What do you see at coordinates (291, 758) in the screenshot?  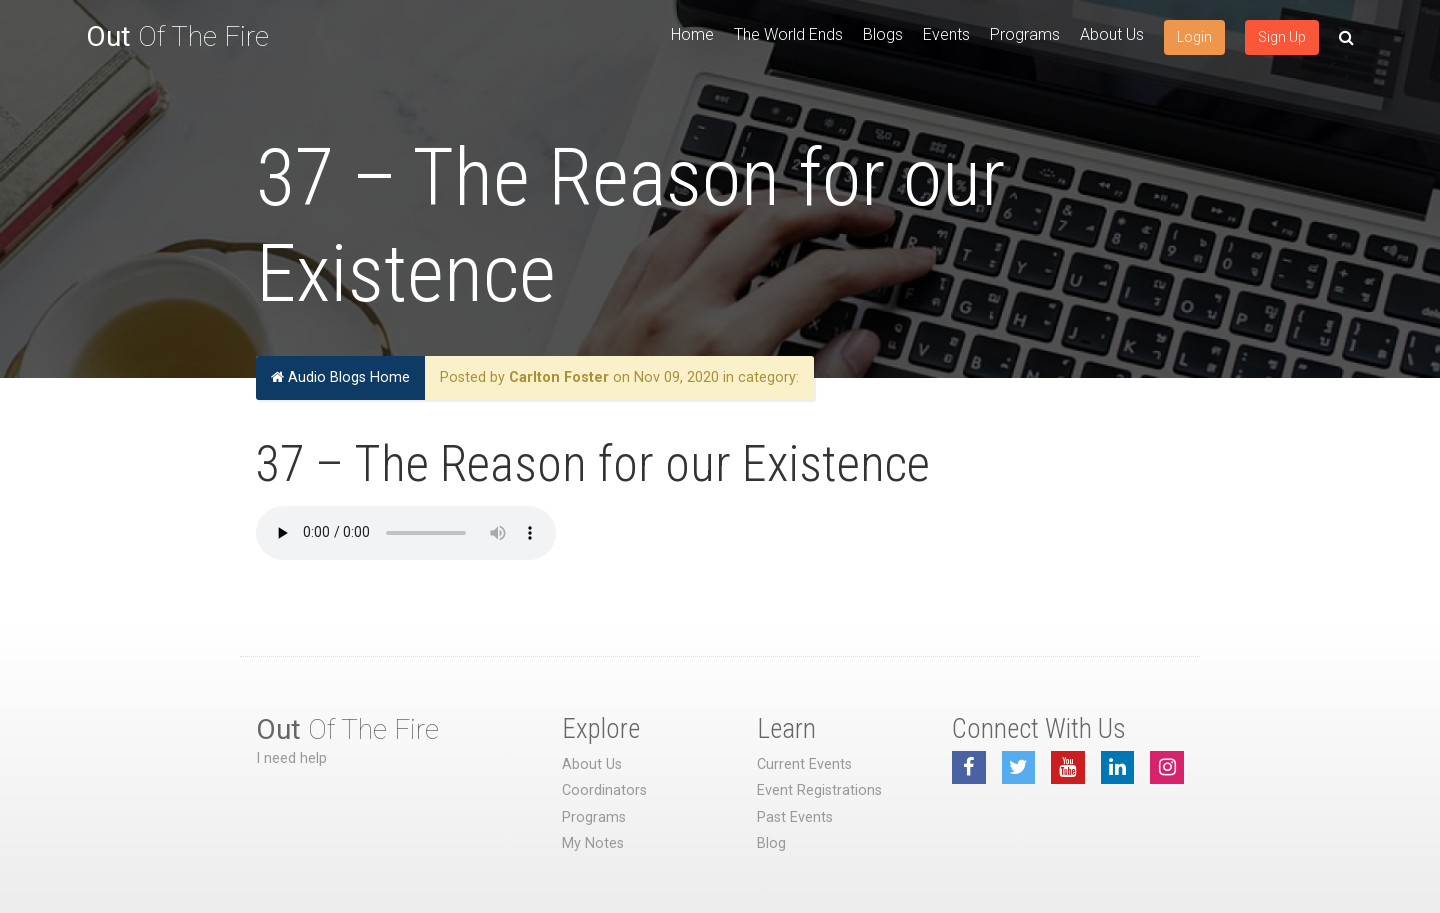 I see `I need help` at bounding box center [291, 758].